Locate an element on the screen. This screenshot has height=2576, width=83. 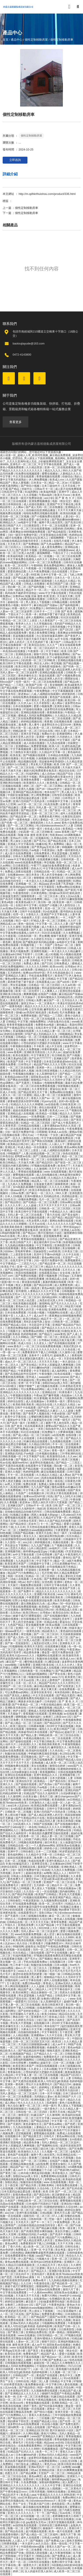
国产午夜性春猛交ⅹxxx is located at coordinates (13, 2491).